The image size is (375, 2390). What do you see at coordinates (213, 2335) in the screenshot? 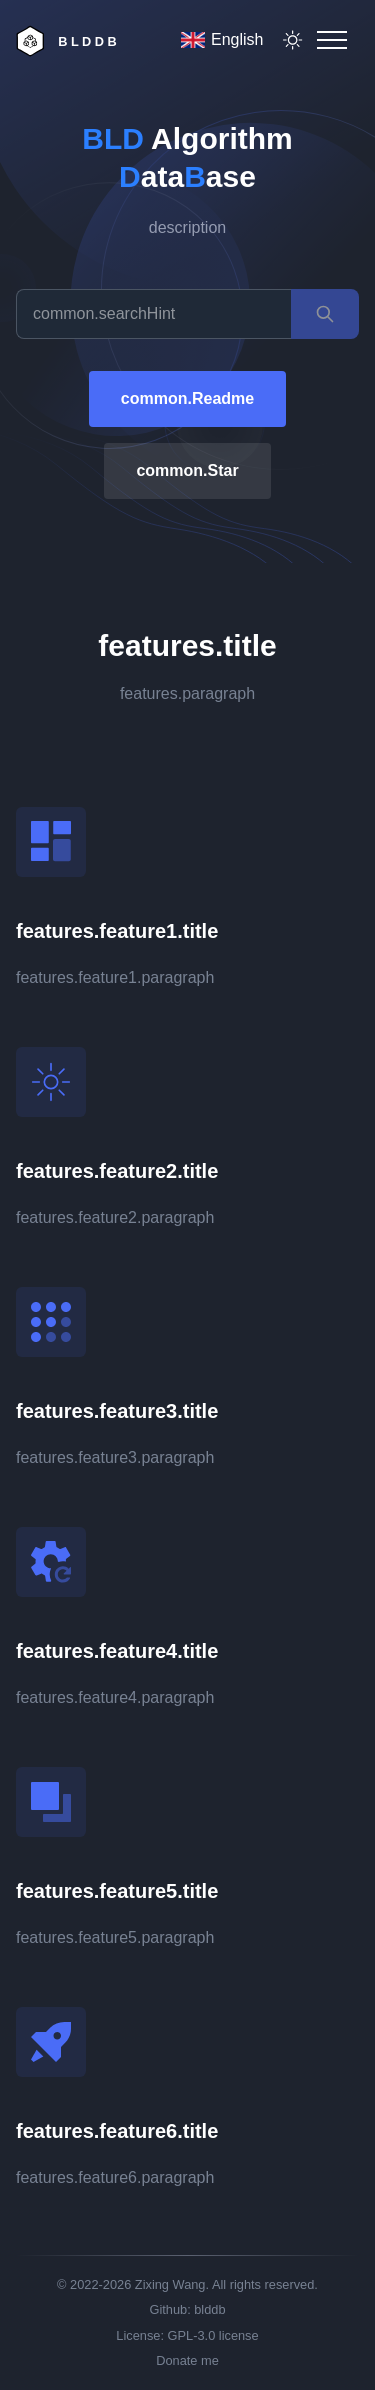
I see `GPL-3.0 license` at bounding box center [213, 2335].